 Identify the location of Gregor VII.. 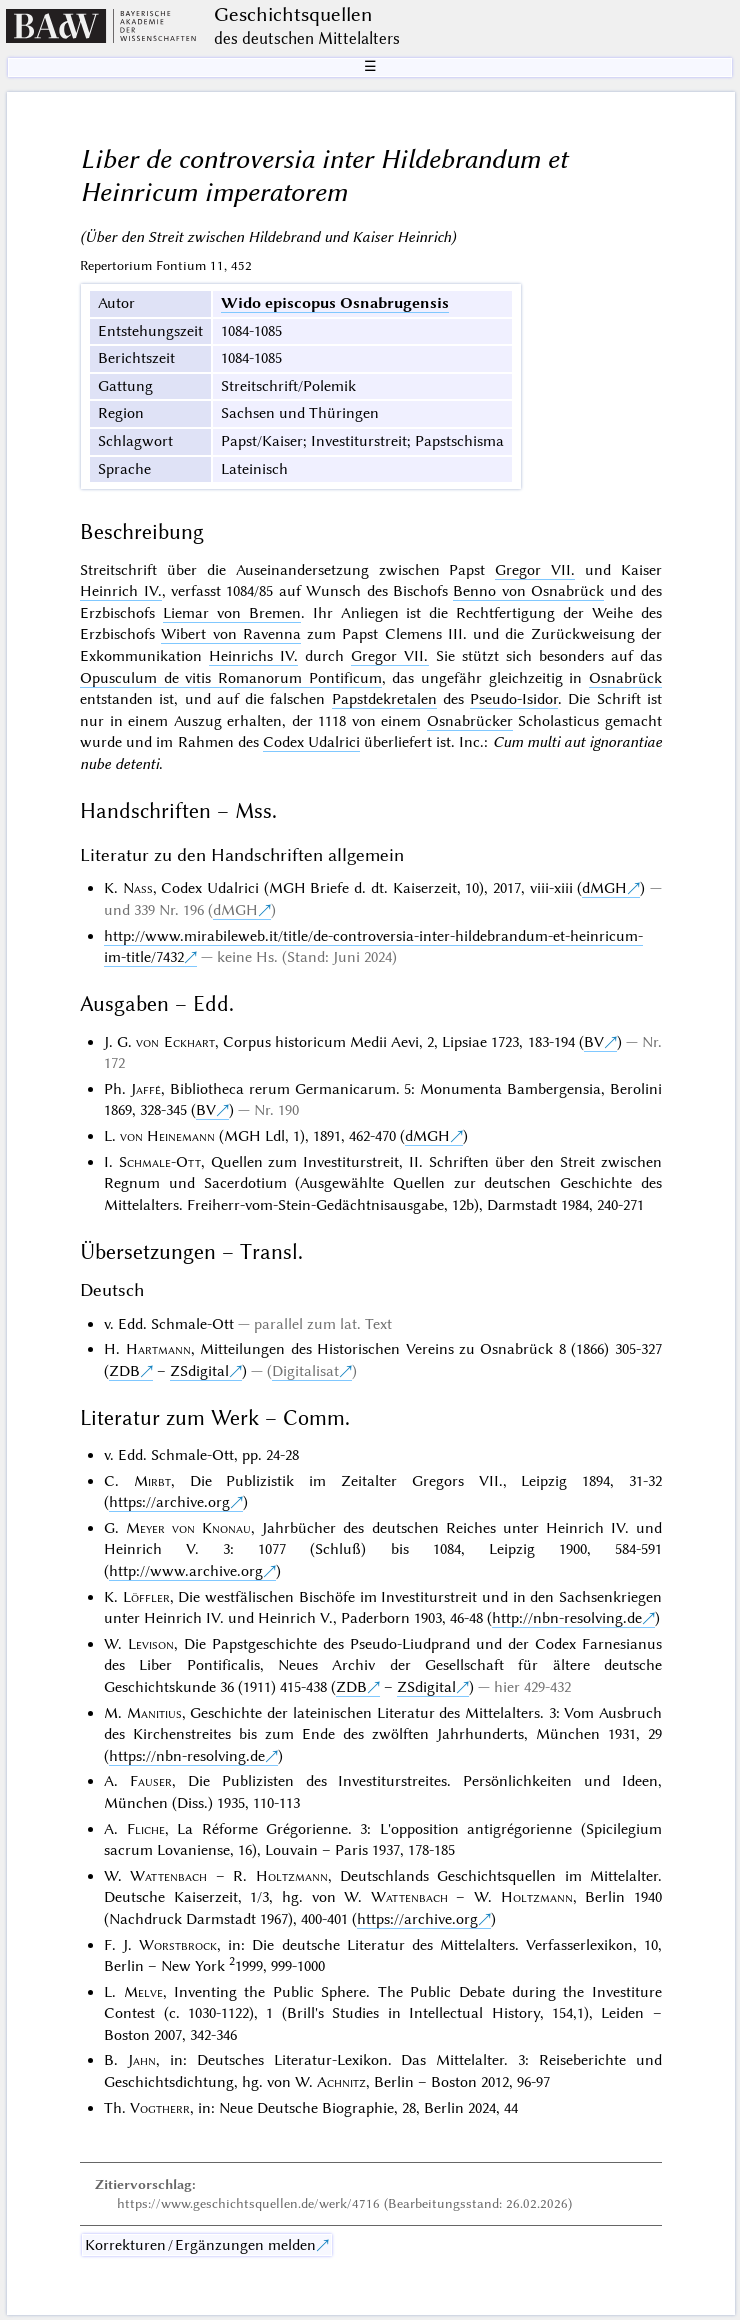
(535, 570).